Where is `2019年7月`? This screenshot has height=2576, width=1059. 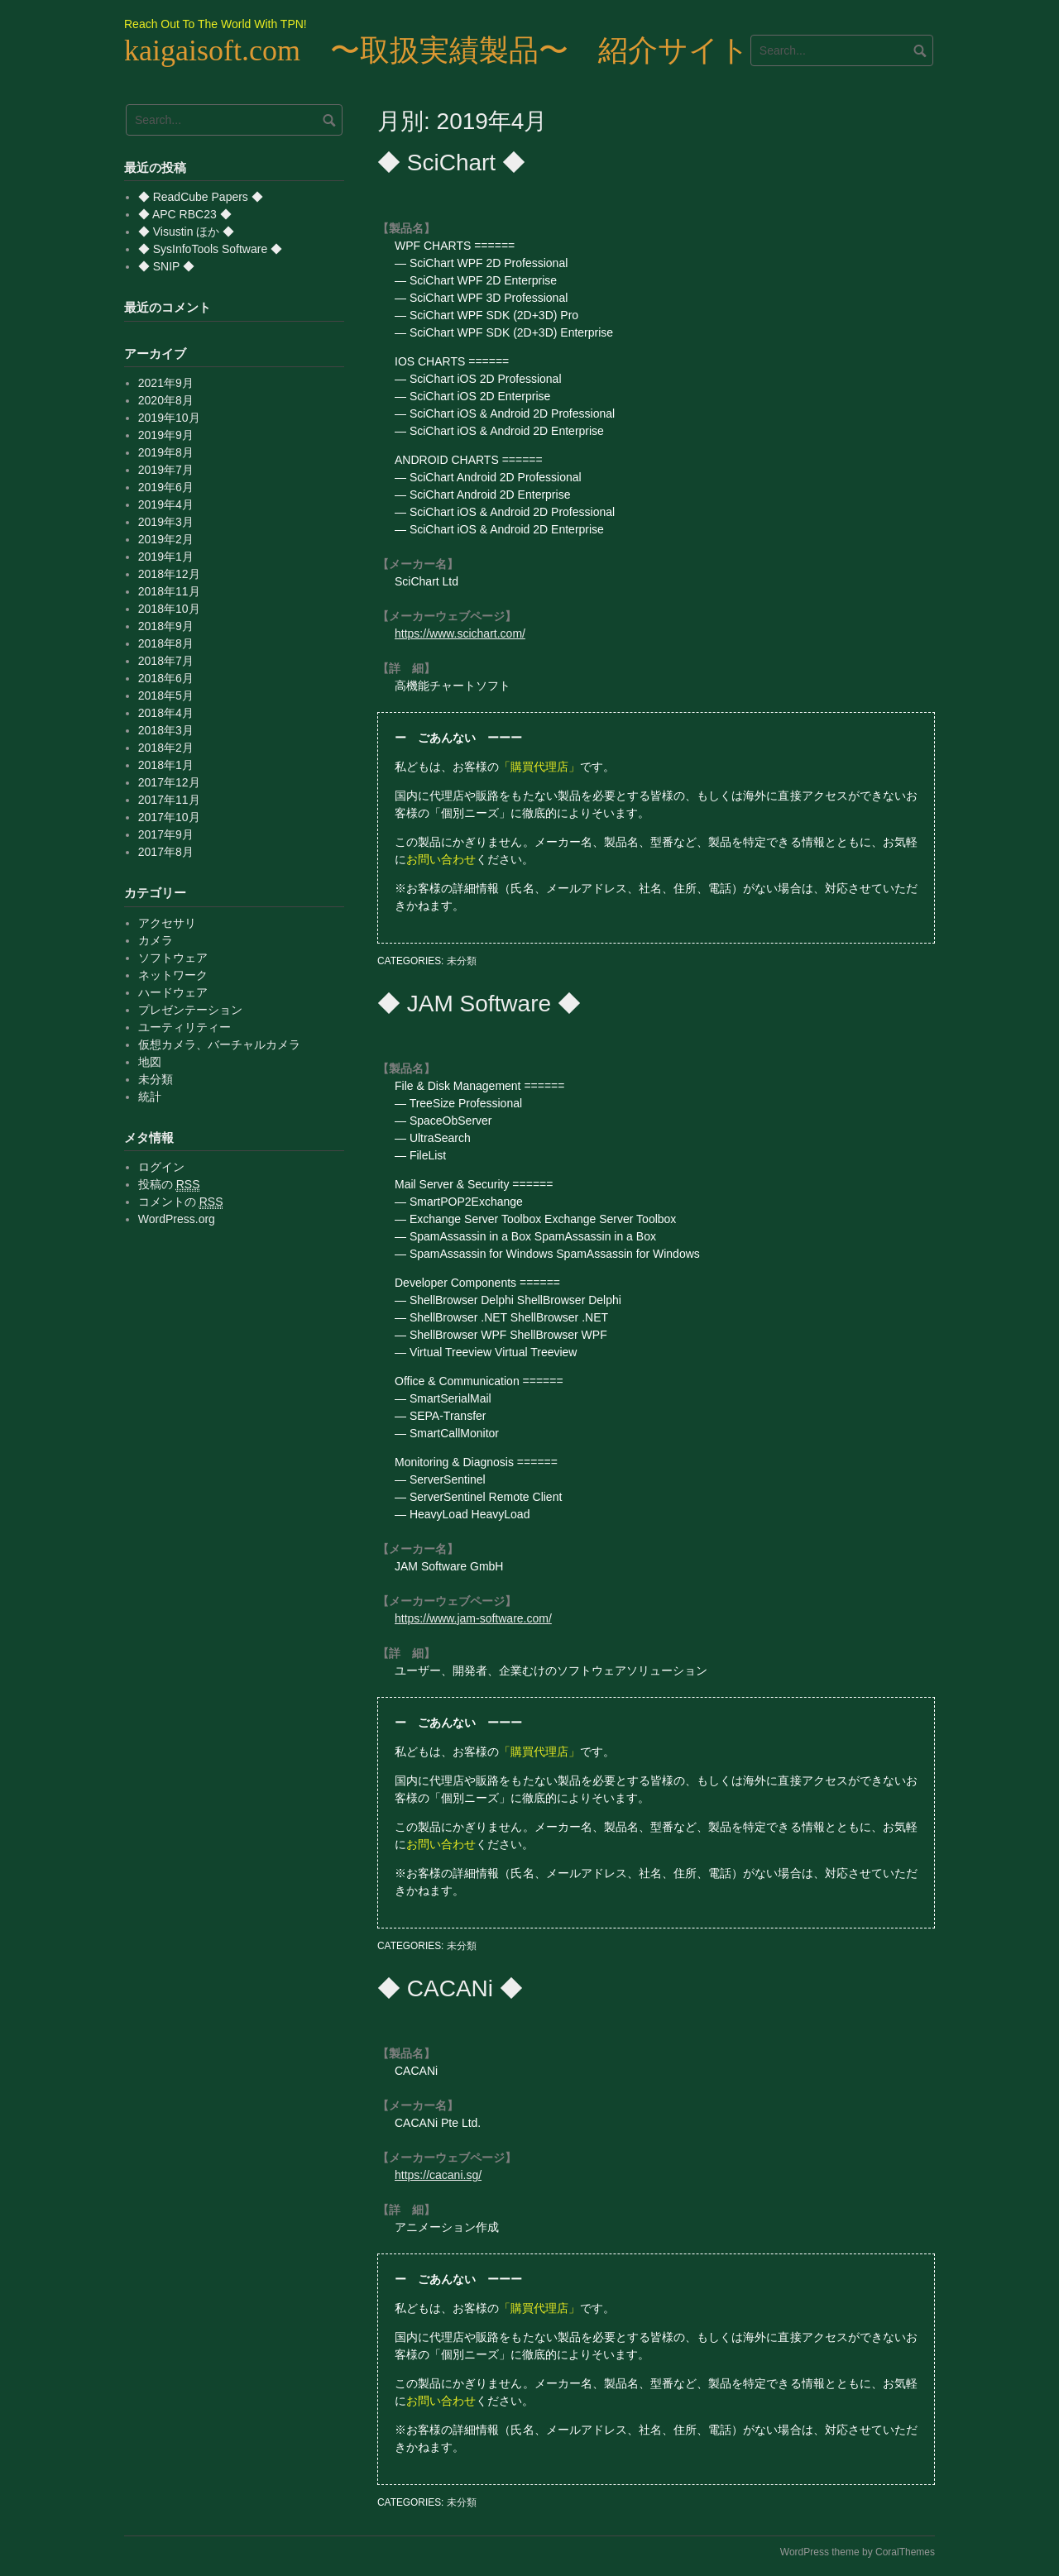 2019年7月 is located at coordinates (166, 469).